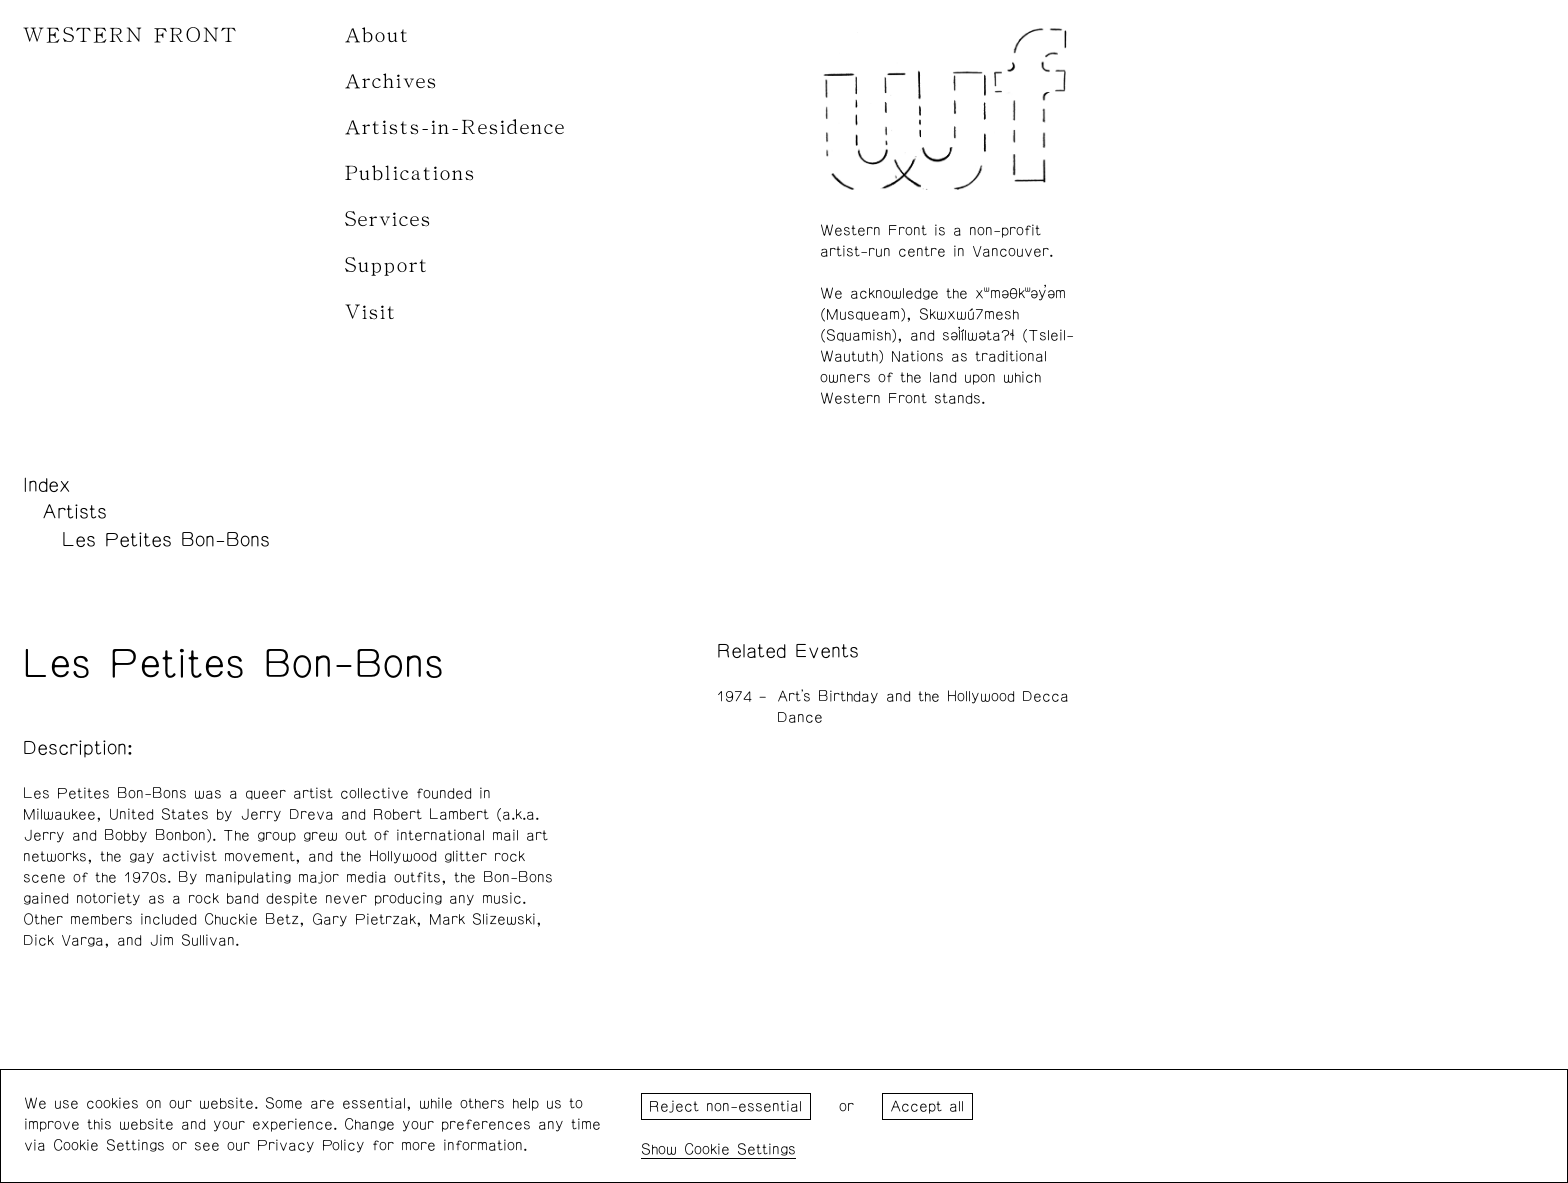 The width and height of the screenshot is (1568, 1183). Describe the element at coordinates (311, 1145) in the screenshot. I see `Privacy Policy` at that location.